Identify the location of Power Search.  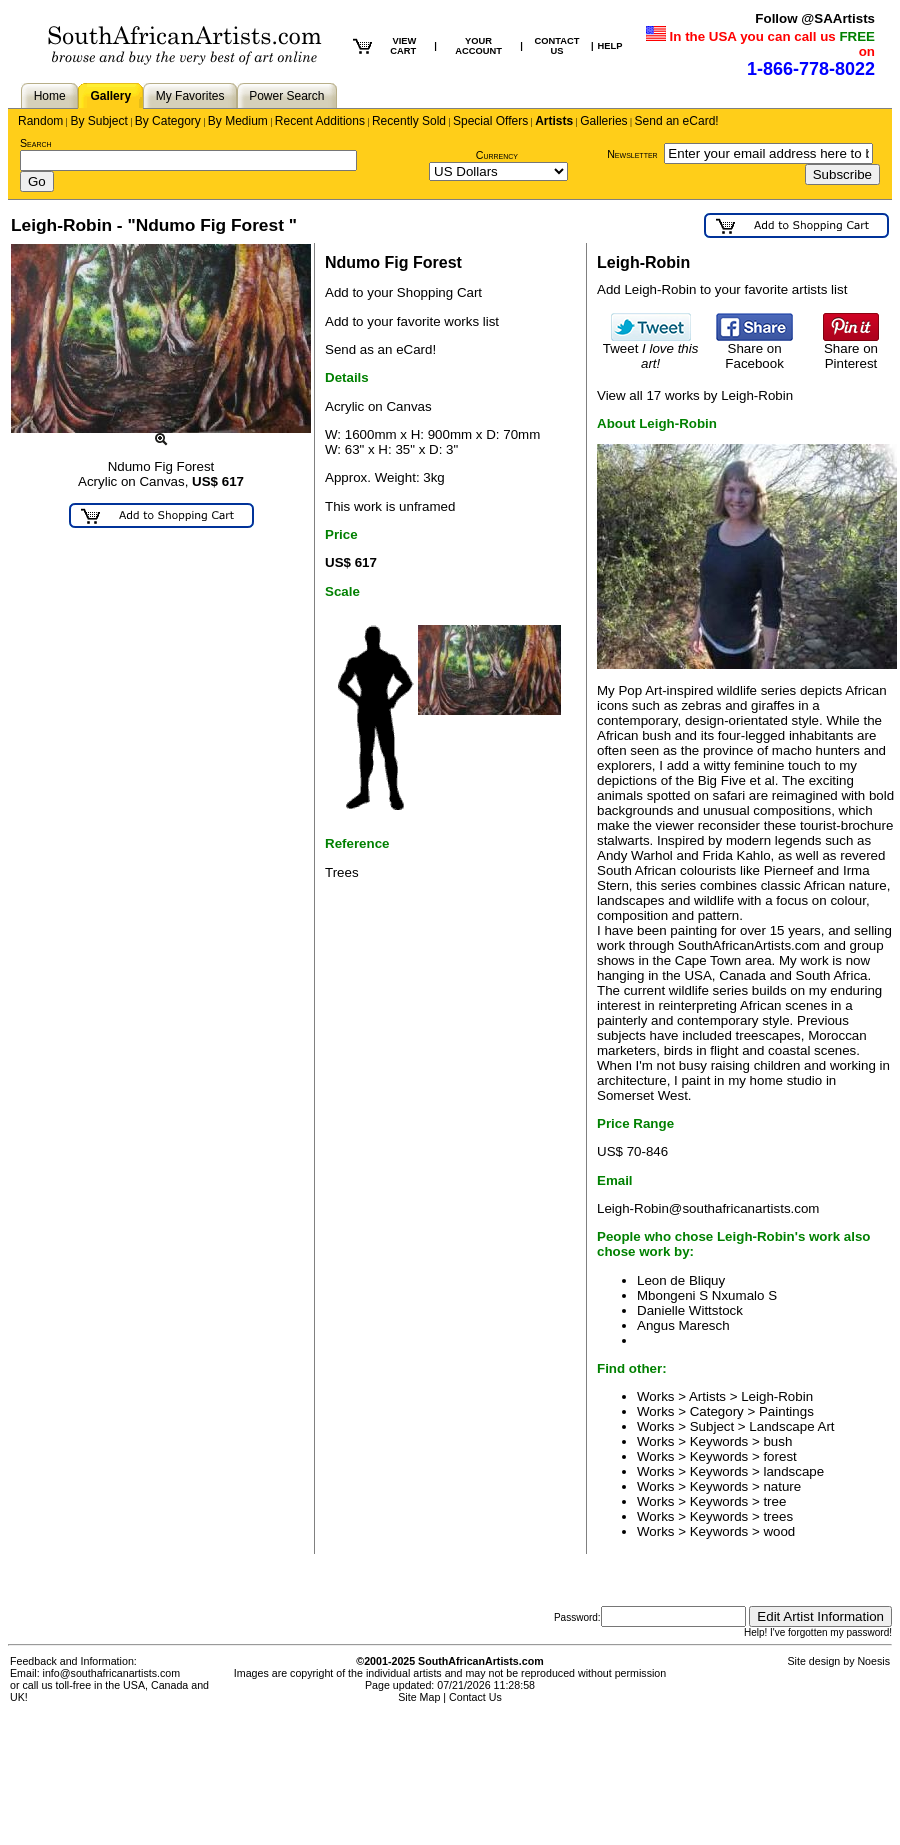
(286, 96).